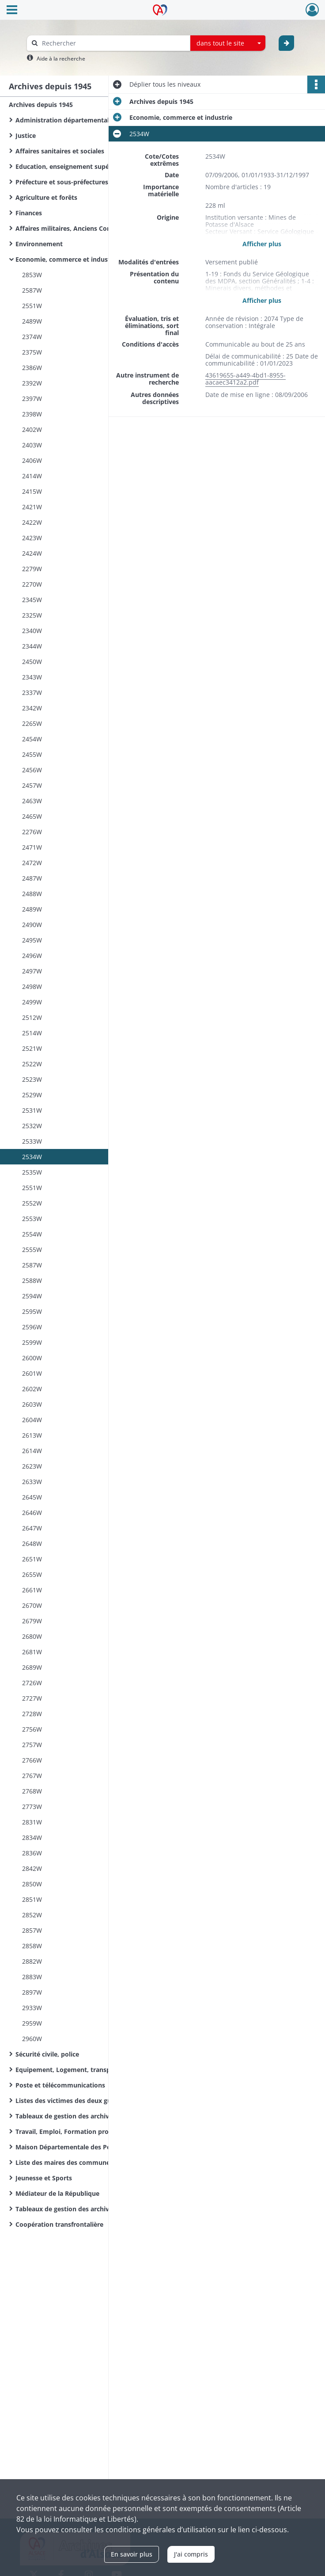 The image size is (325, 2576). I want to click on 2455W, so click(32, 754).